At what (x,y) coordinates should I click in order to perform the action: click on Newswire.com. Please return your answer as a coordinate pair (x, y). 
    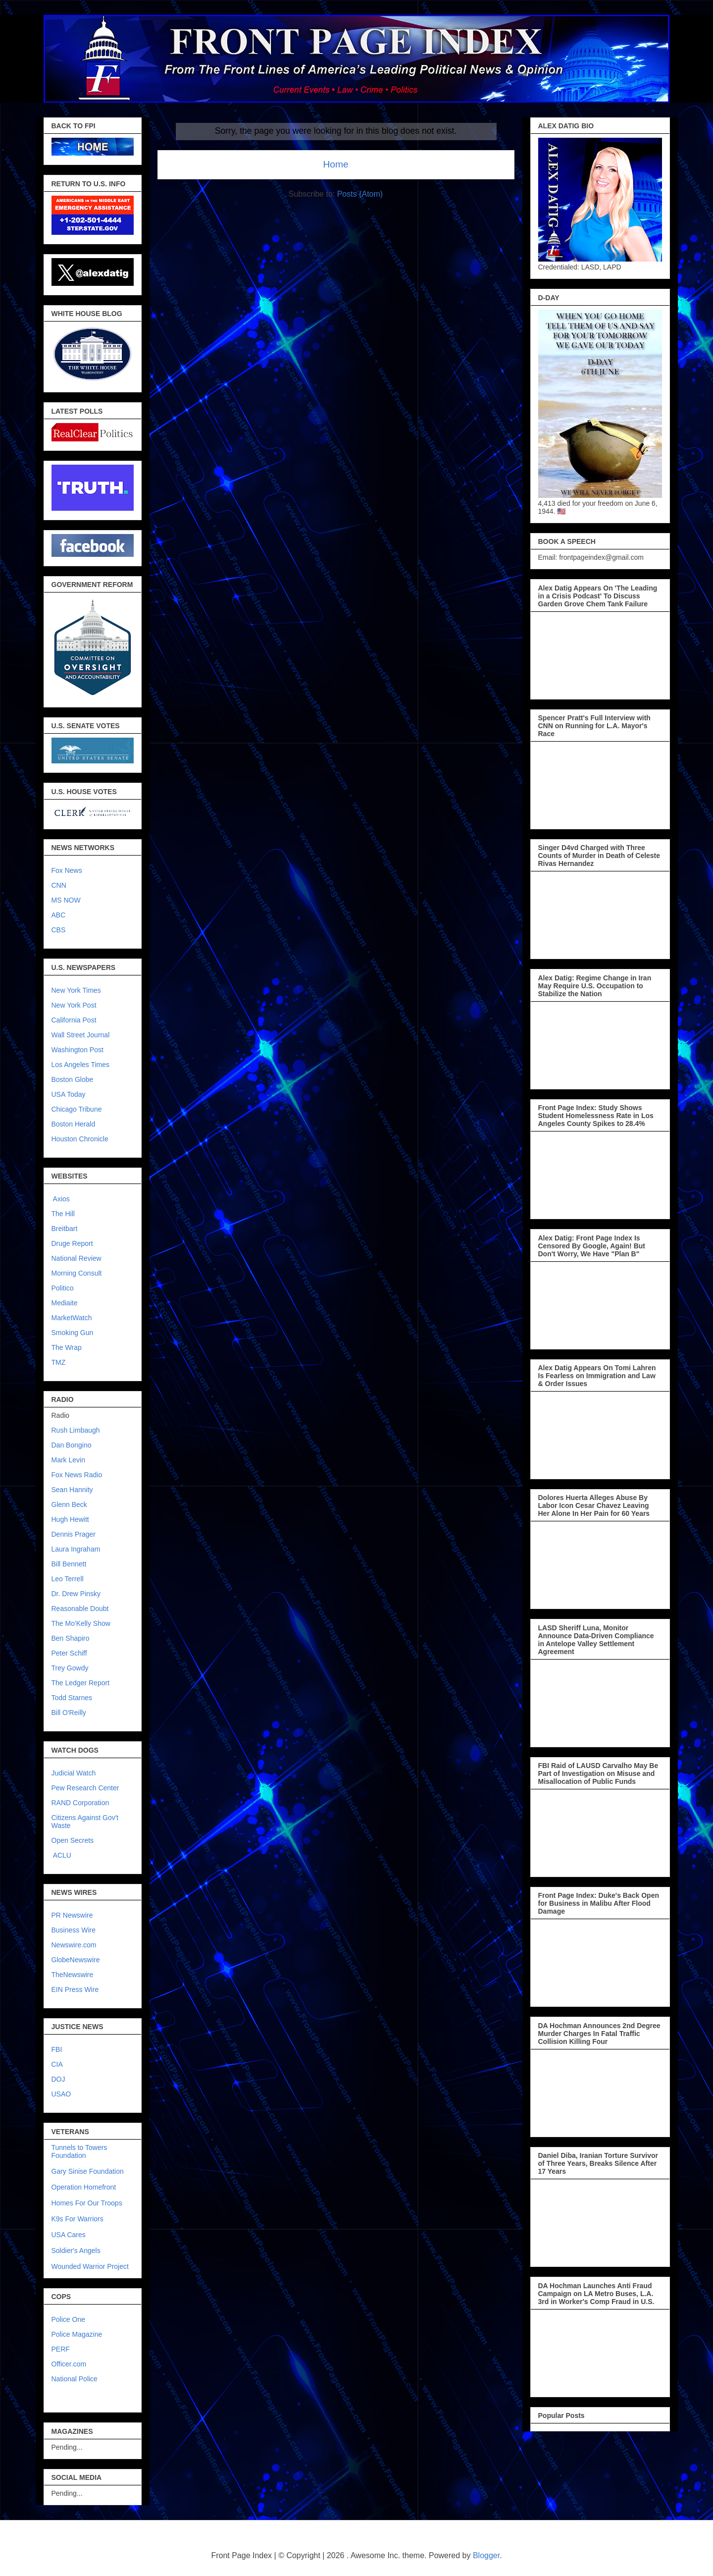
    Looking at the image, I should click on (74, 1945).